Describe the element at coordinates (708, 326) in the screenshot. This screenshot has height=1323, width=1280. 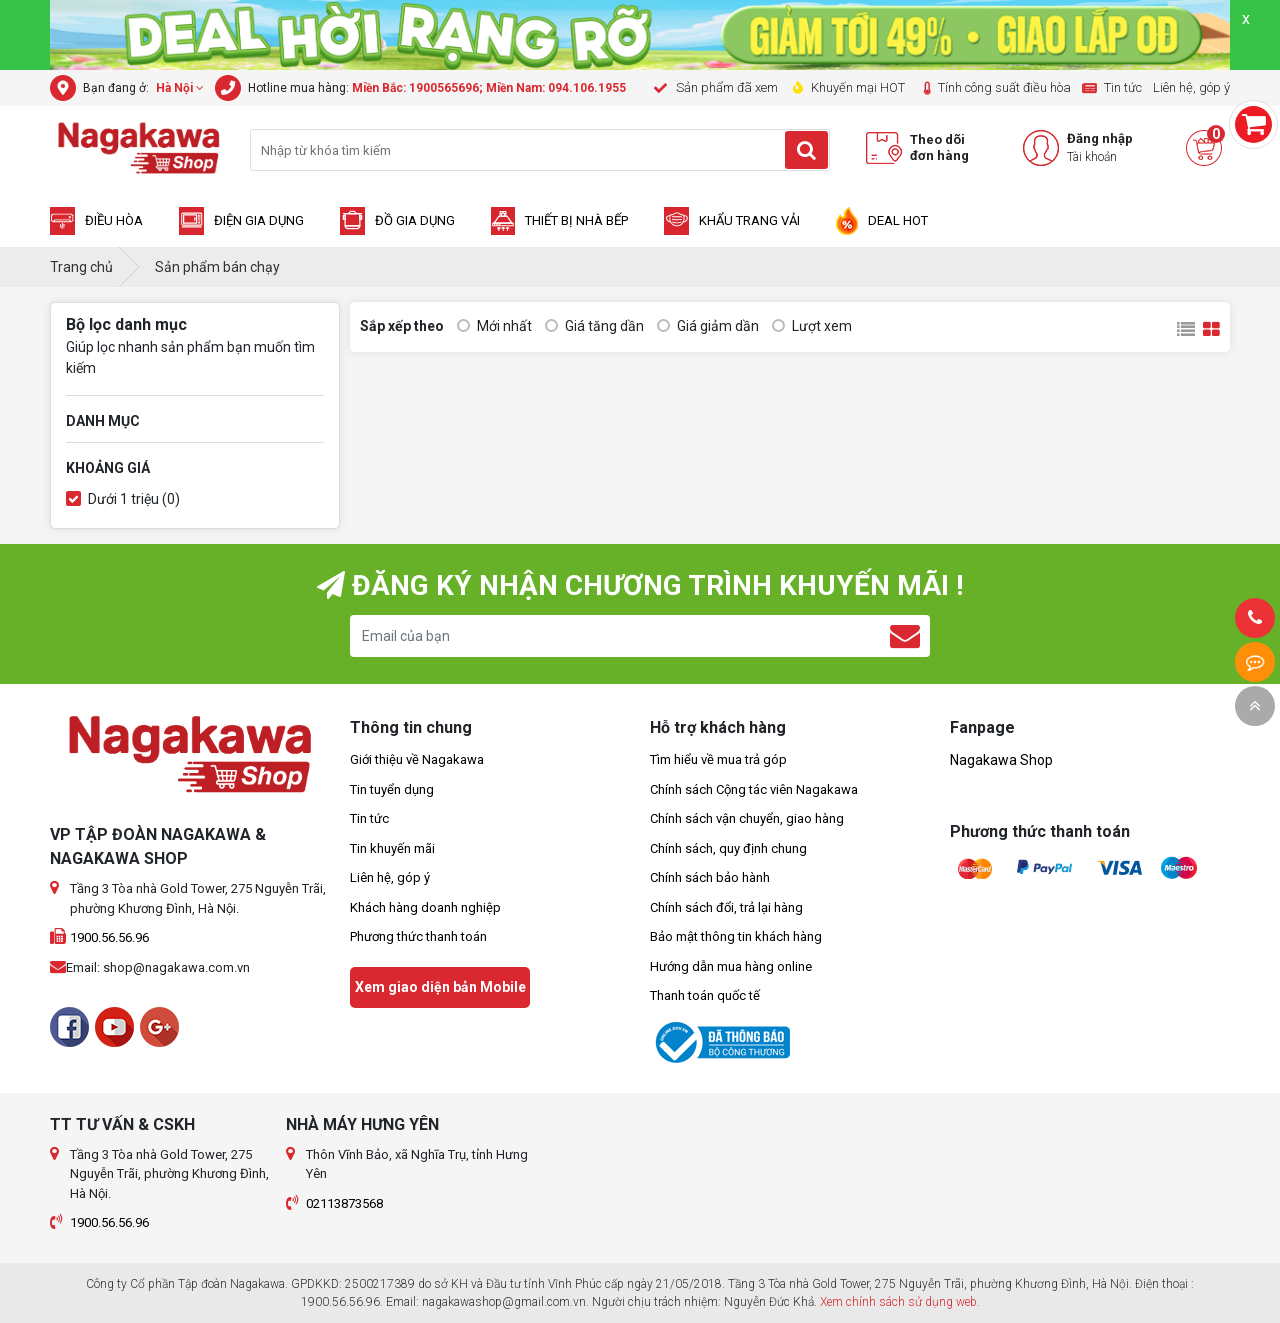
I see `Giá giảm dần` at that location.